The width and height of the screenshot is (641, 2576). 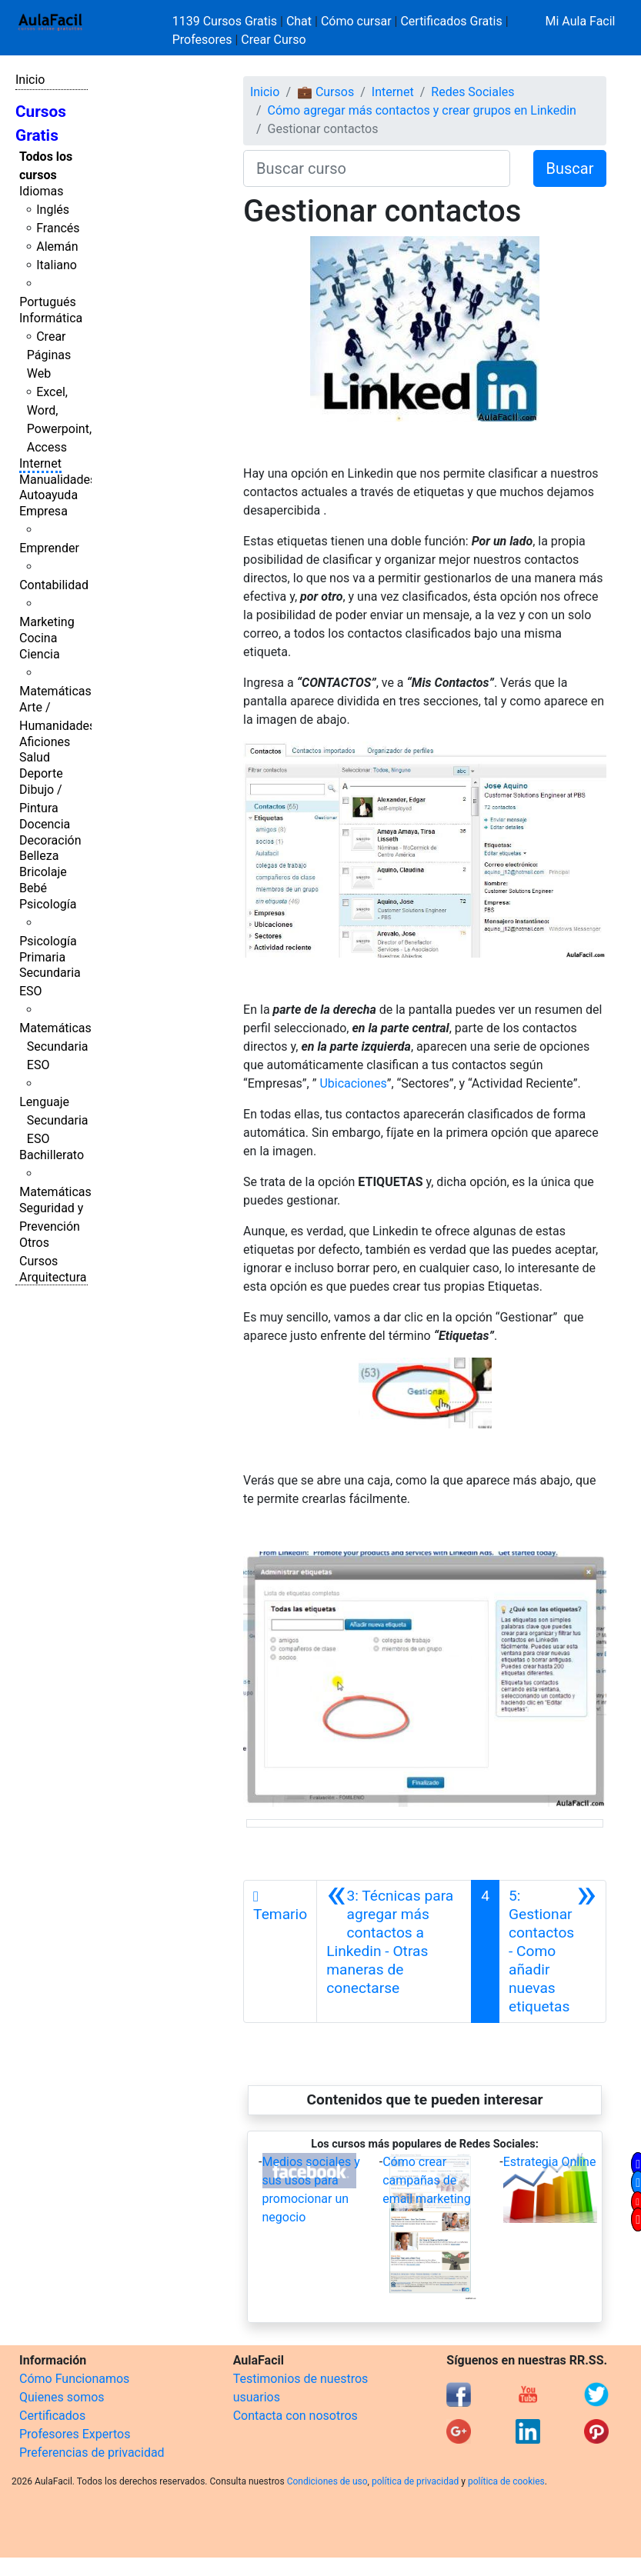 I want to click on Bachillerato, so click(x=51, y=1155).